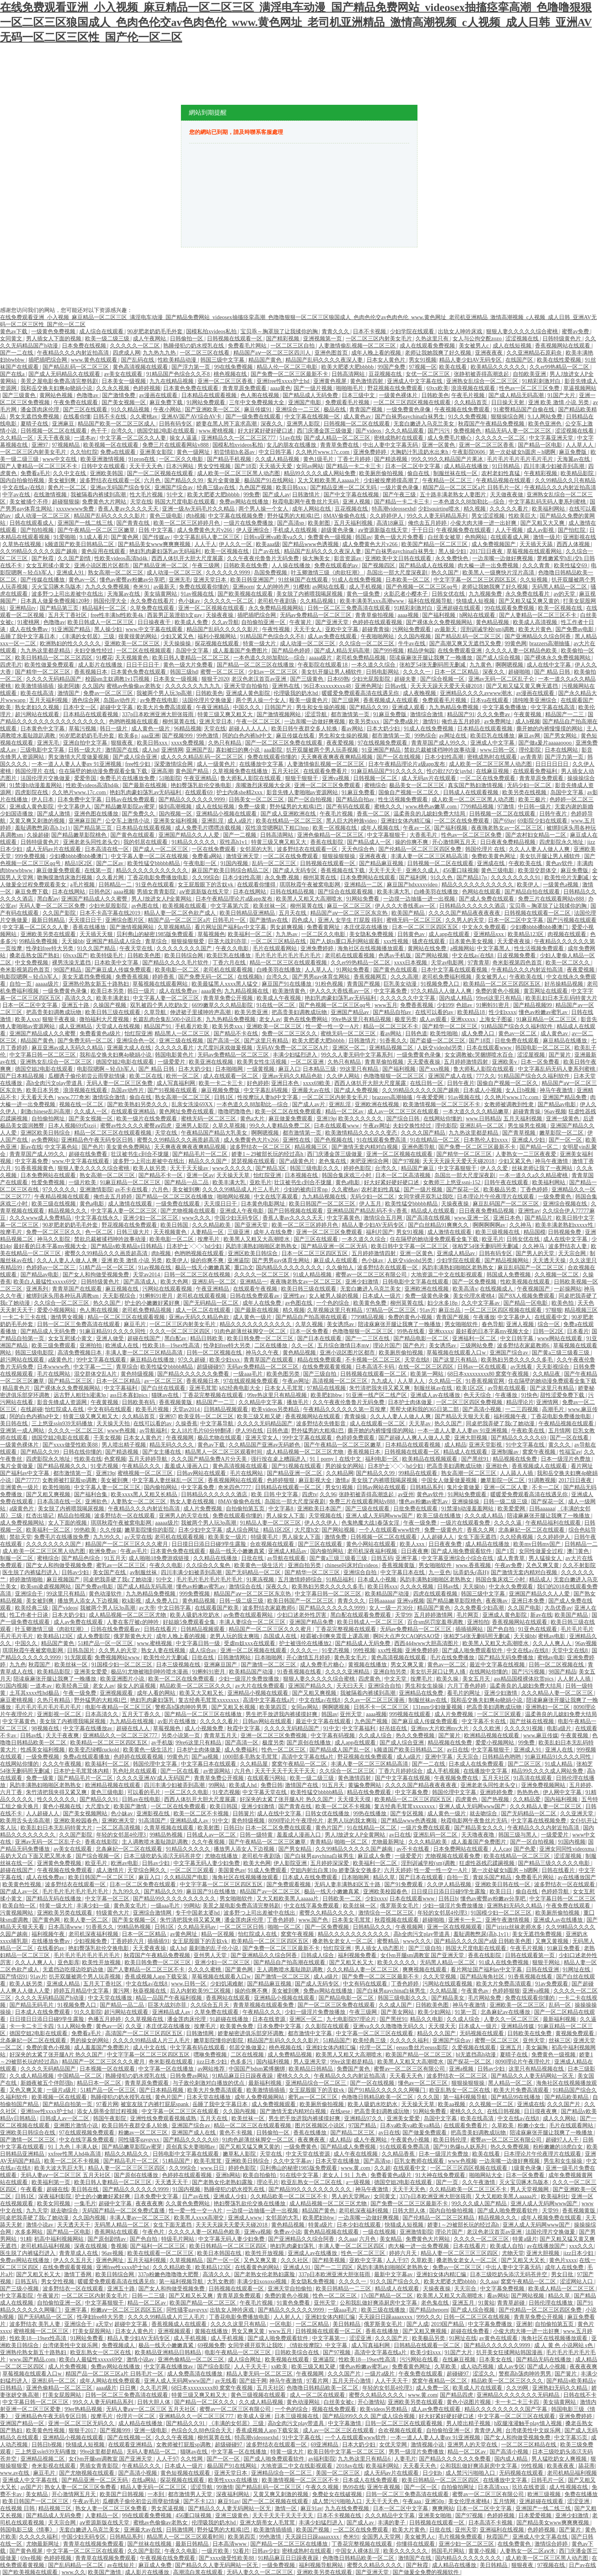  Describe the element at coordinates (118, 615) in the screenshot. I see `free性丰满hd性欧美4k` at that location.